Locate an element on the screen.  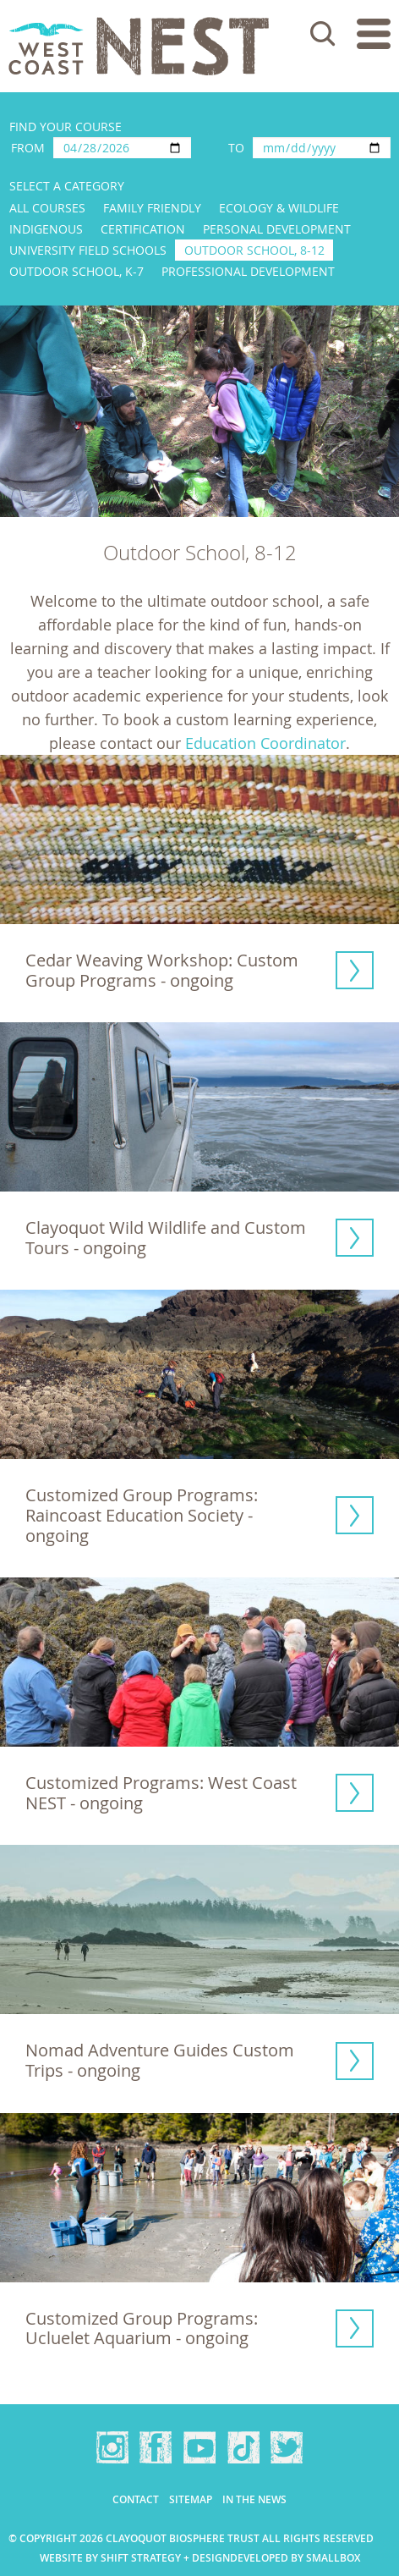
Family Friendly is located at coordinates (152, 208).